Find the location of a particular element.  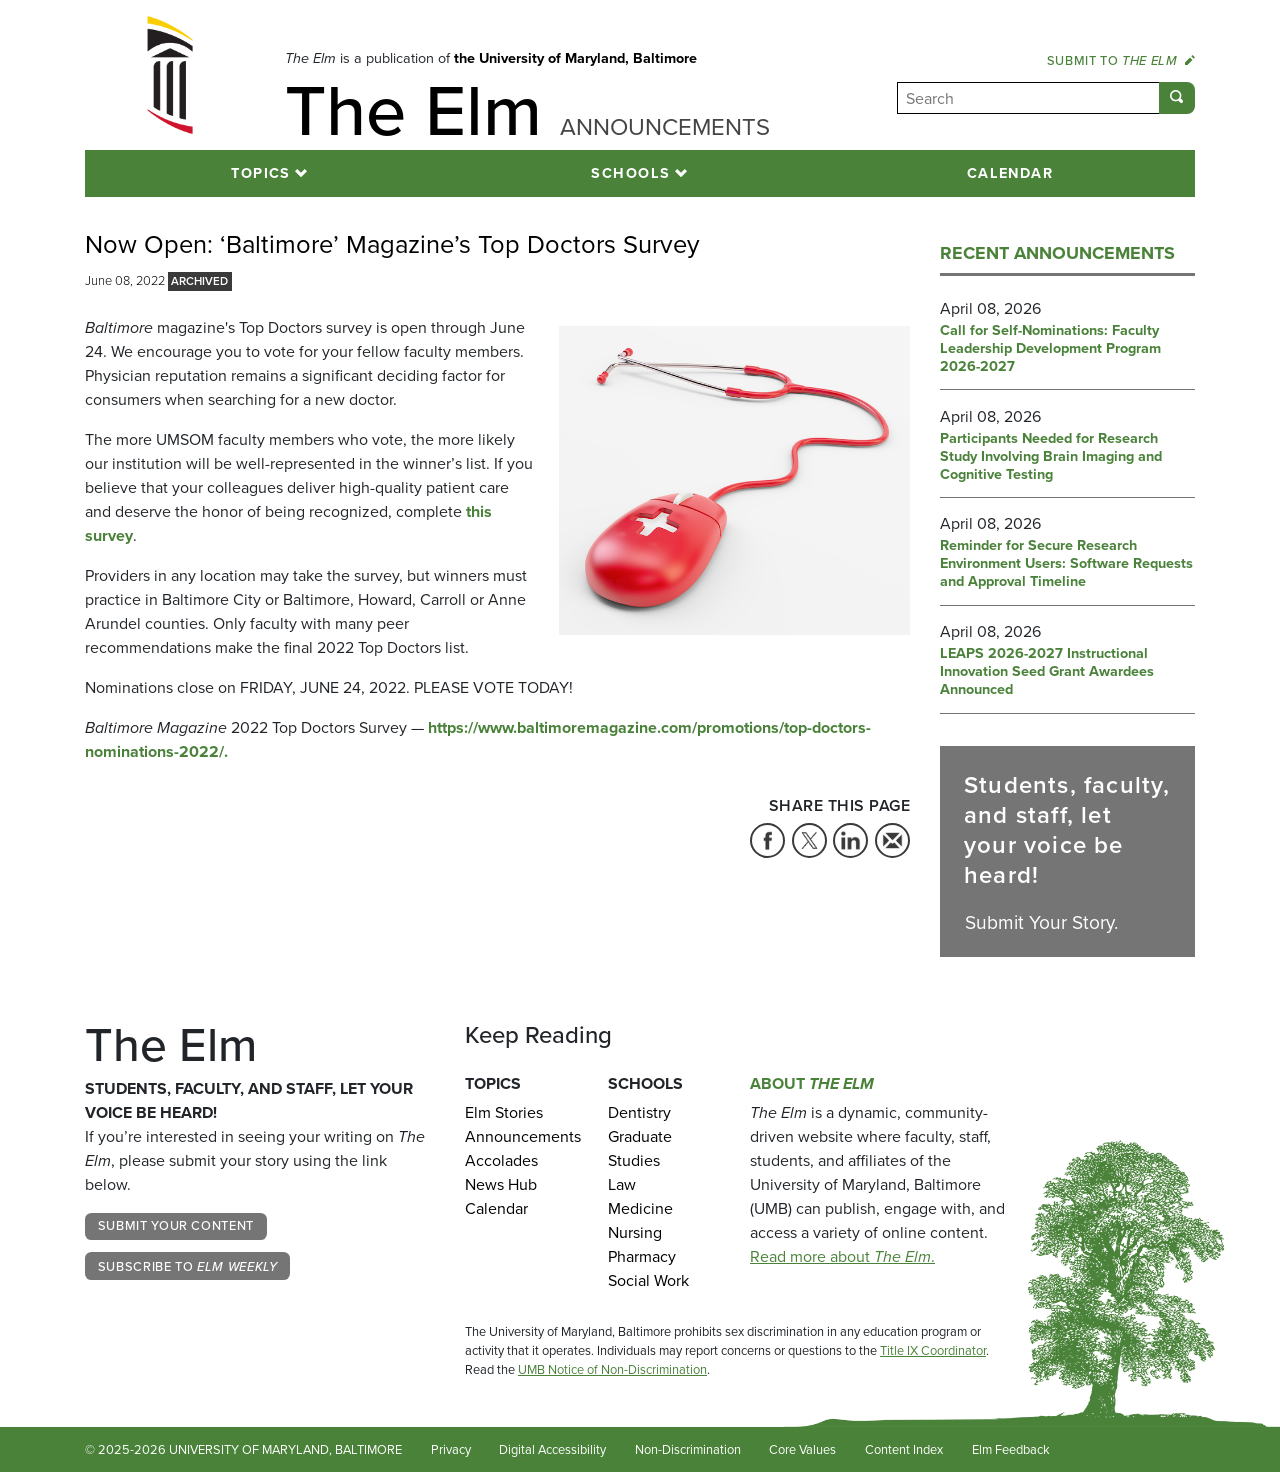

Reminder for Secure Research Environment Users: Software Requests and Approval Timeline is located at coordinates (1066, 564).